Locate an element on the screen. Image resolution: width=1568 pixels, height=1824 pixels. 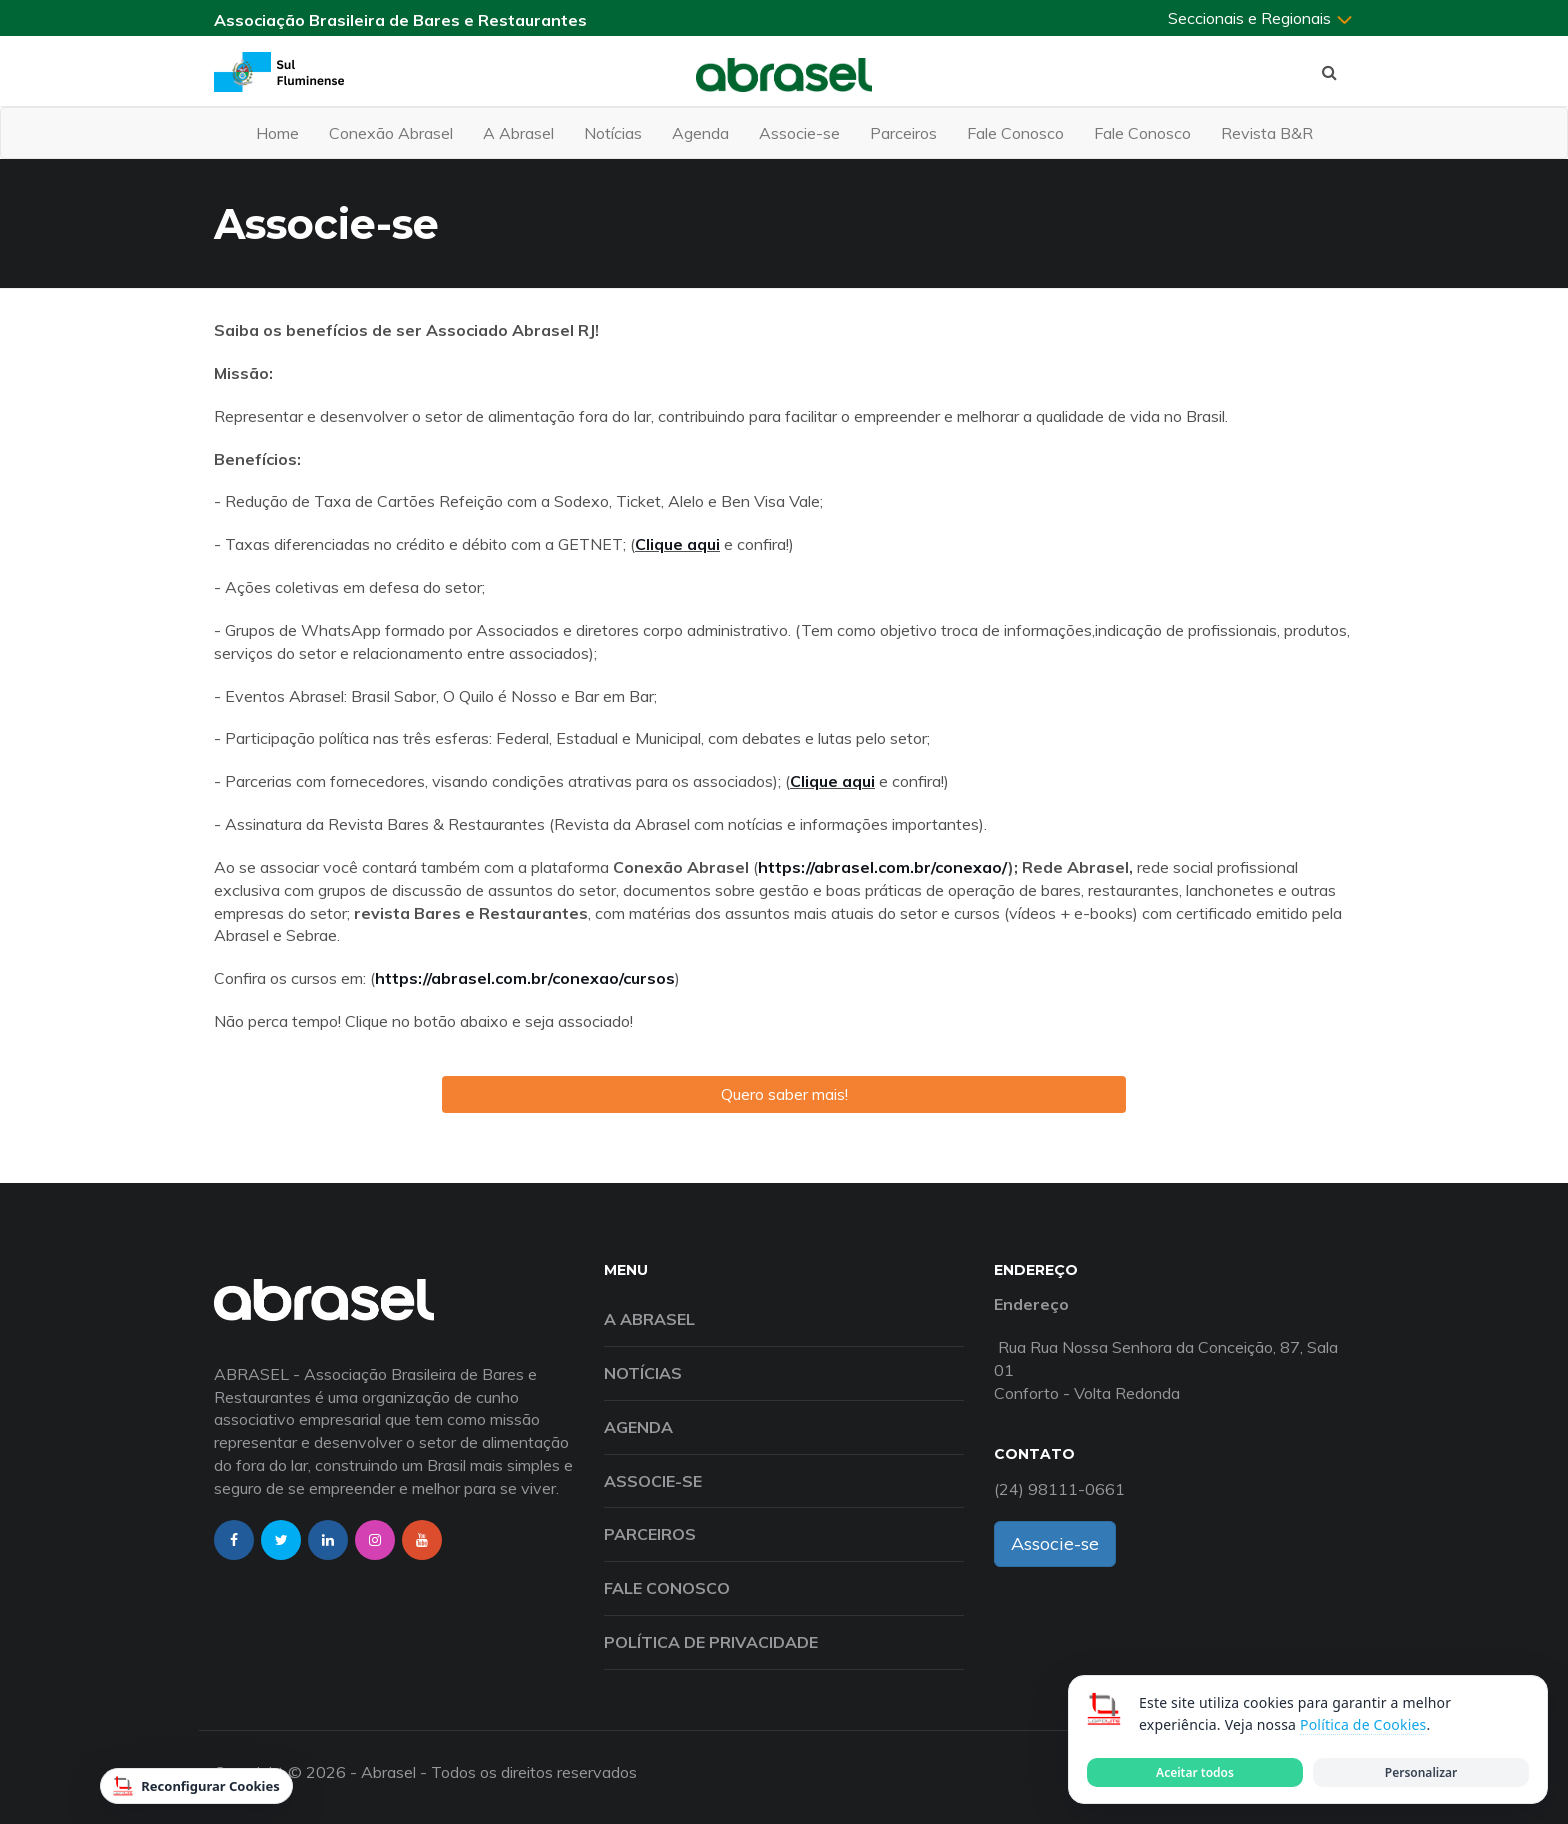
Notícias is located at coordinates (613, 133).